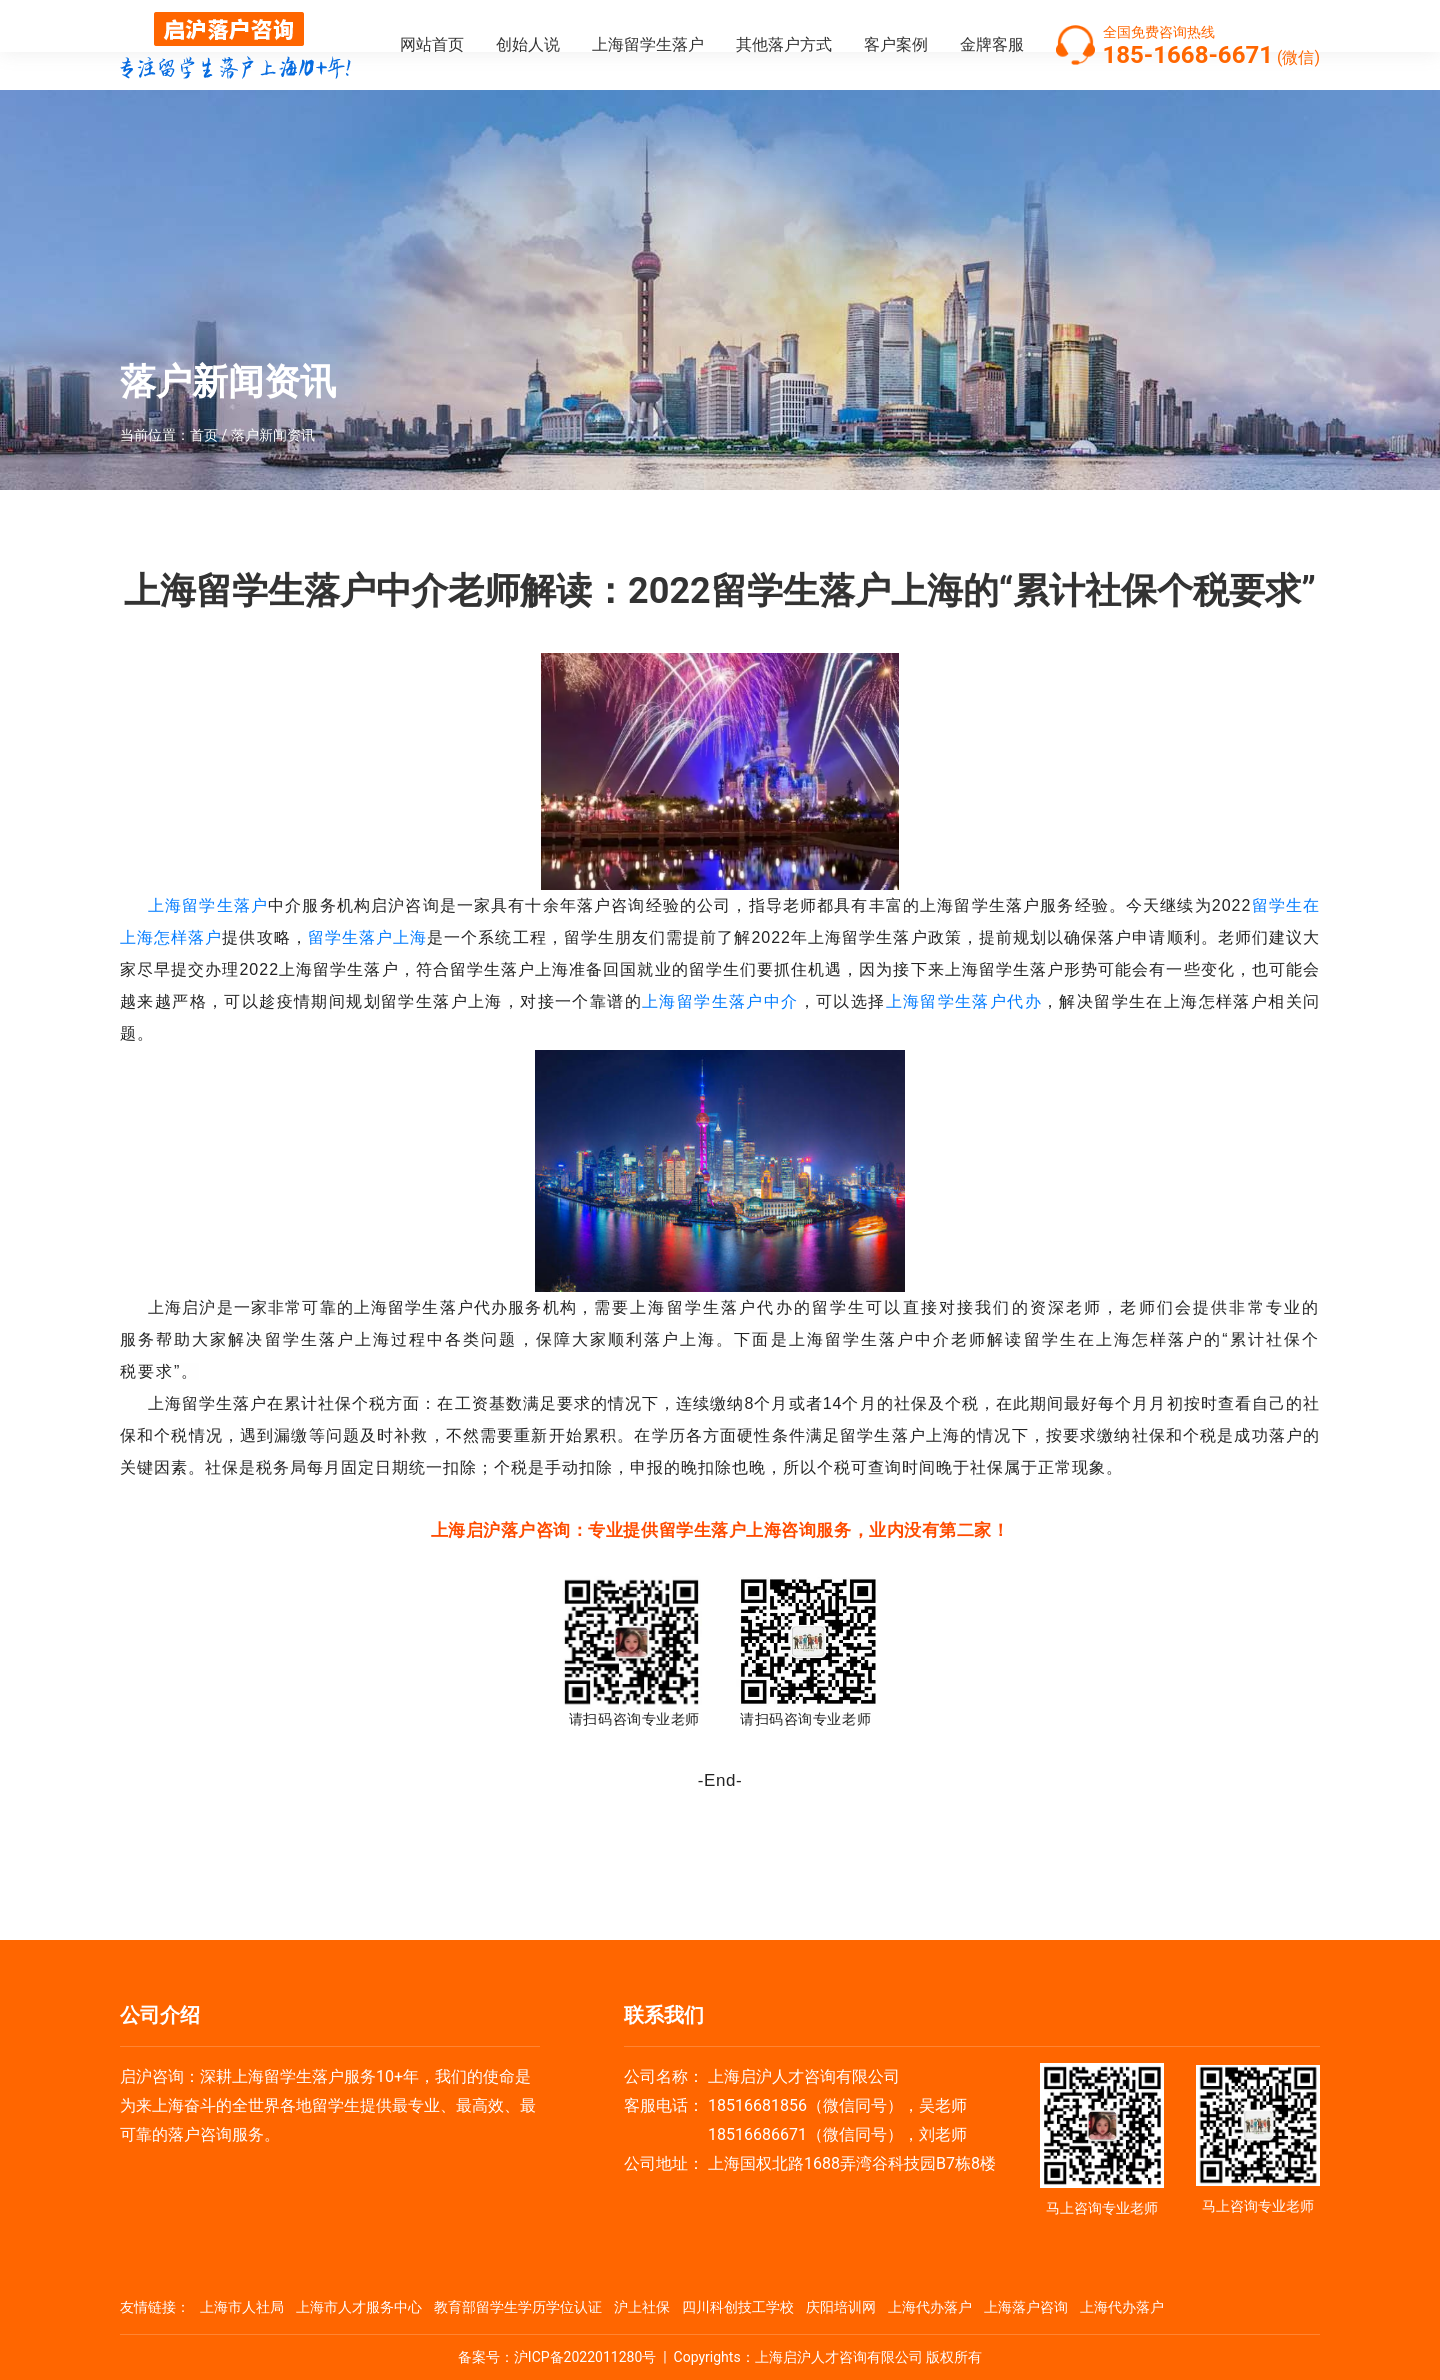 This screenshot has height=2380, width=1440. I want to click on 留学生落户上海, so click(367, 937).